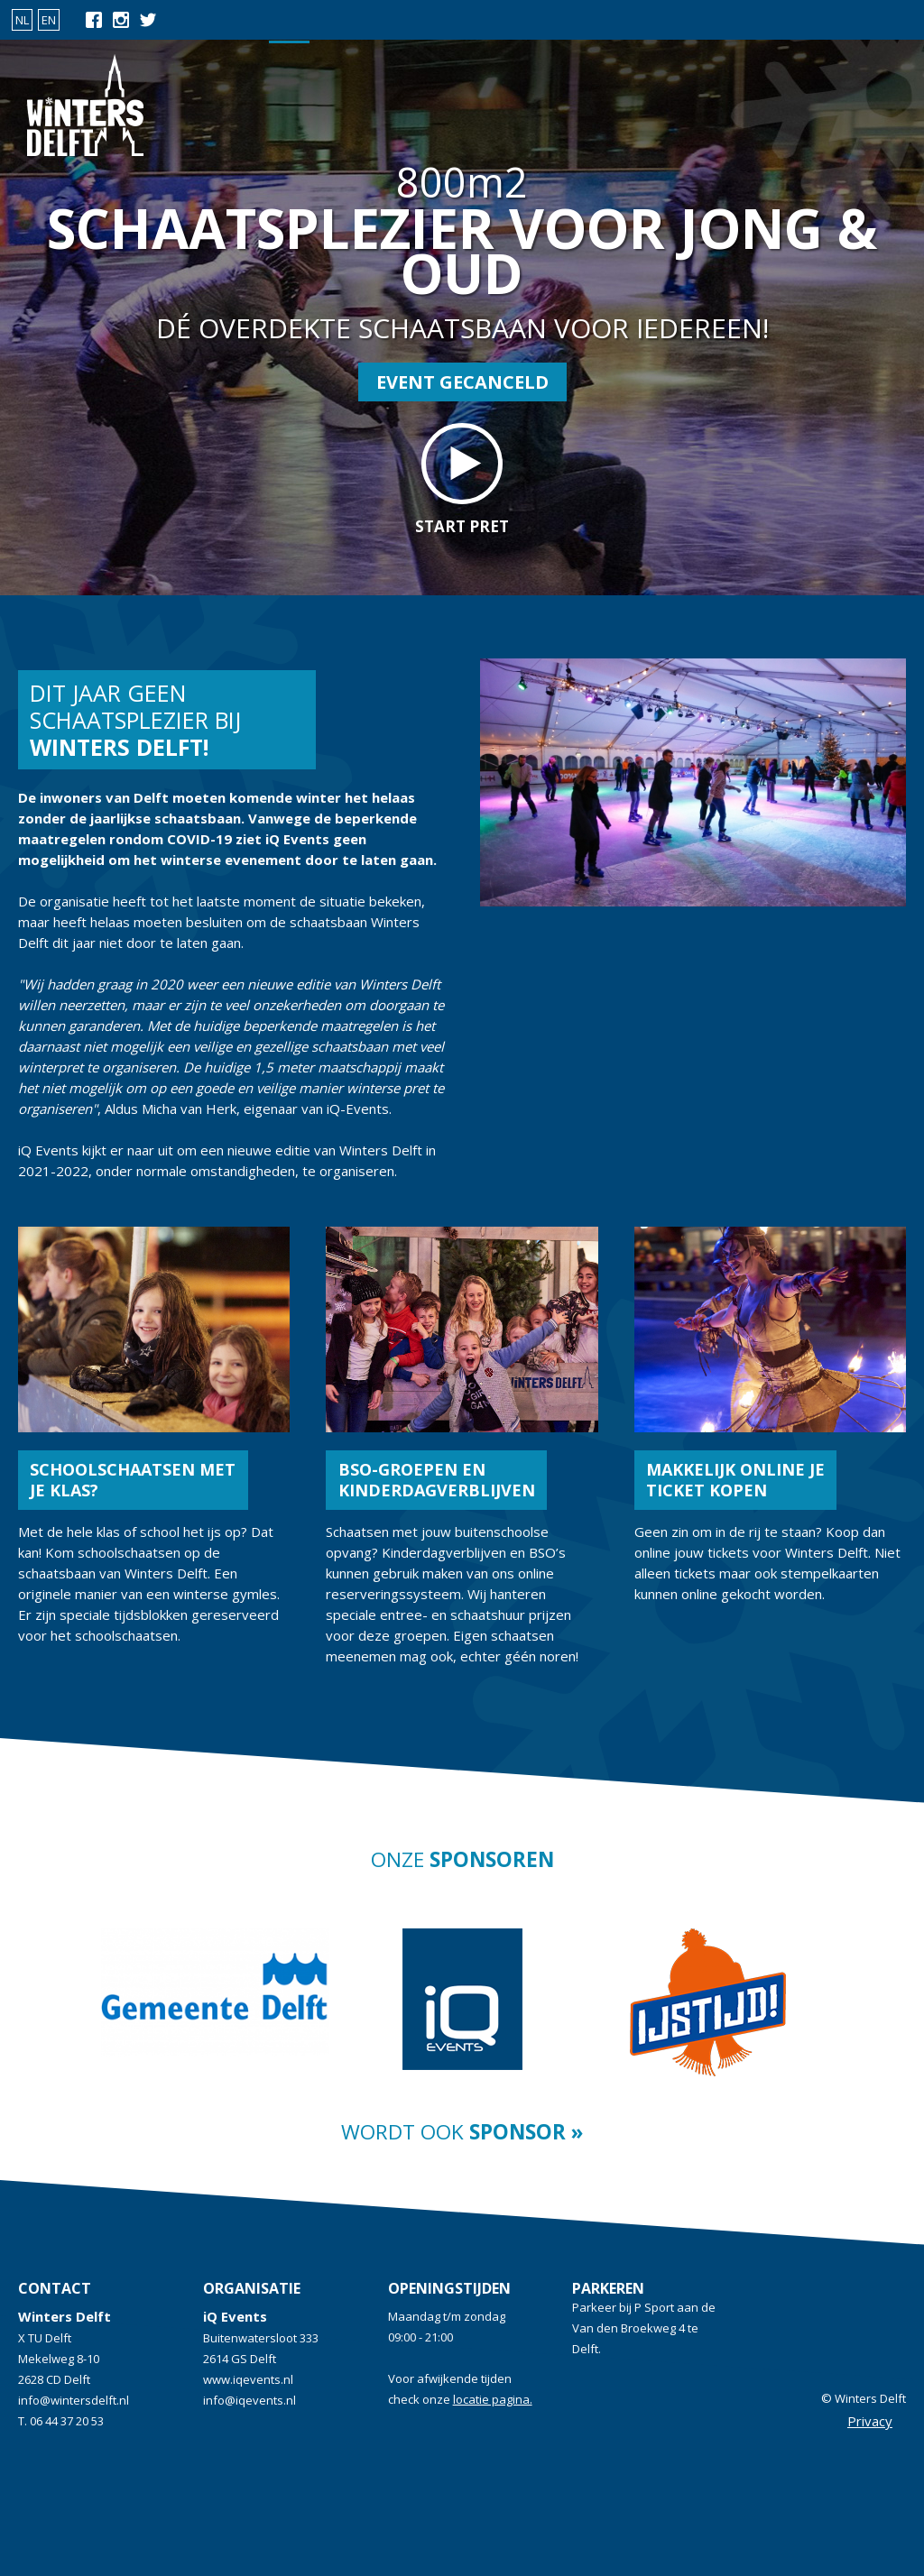 This screenshot has height=2576, width=924. I want to click on locatie pagina., so click(492, 2399).